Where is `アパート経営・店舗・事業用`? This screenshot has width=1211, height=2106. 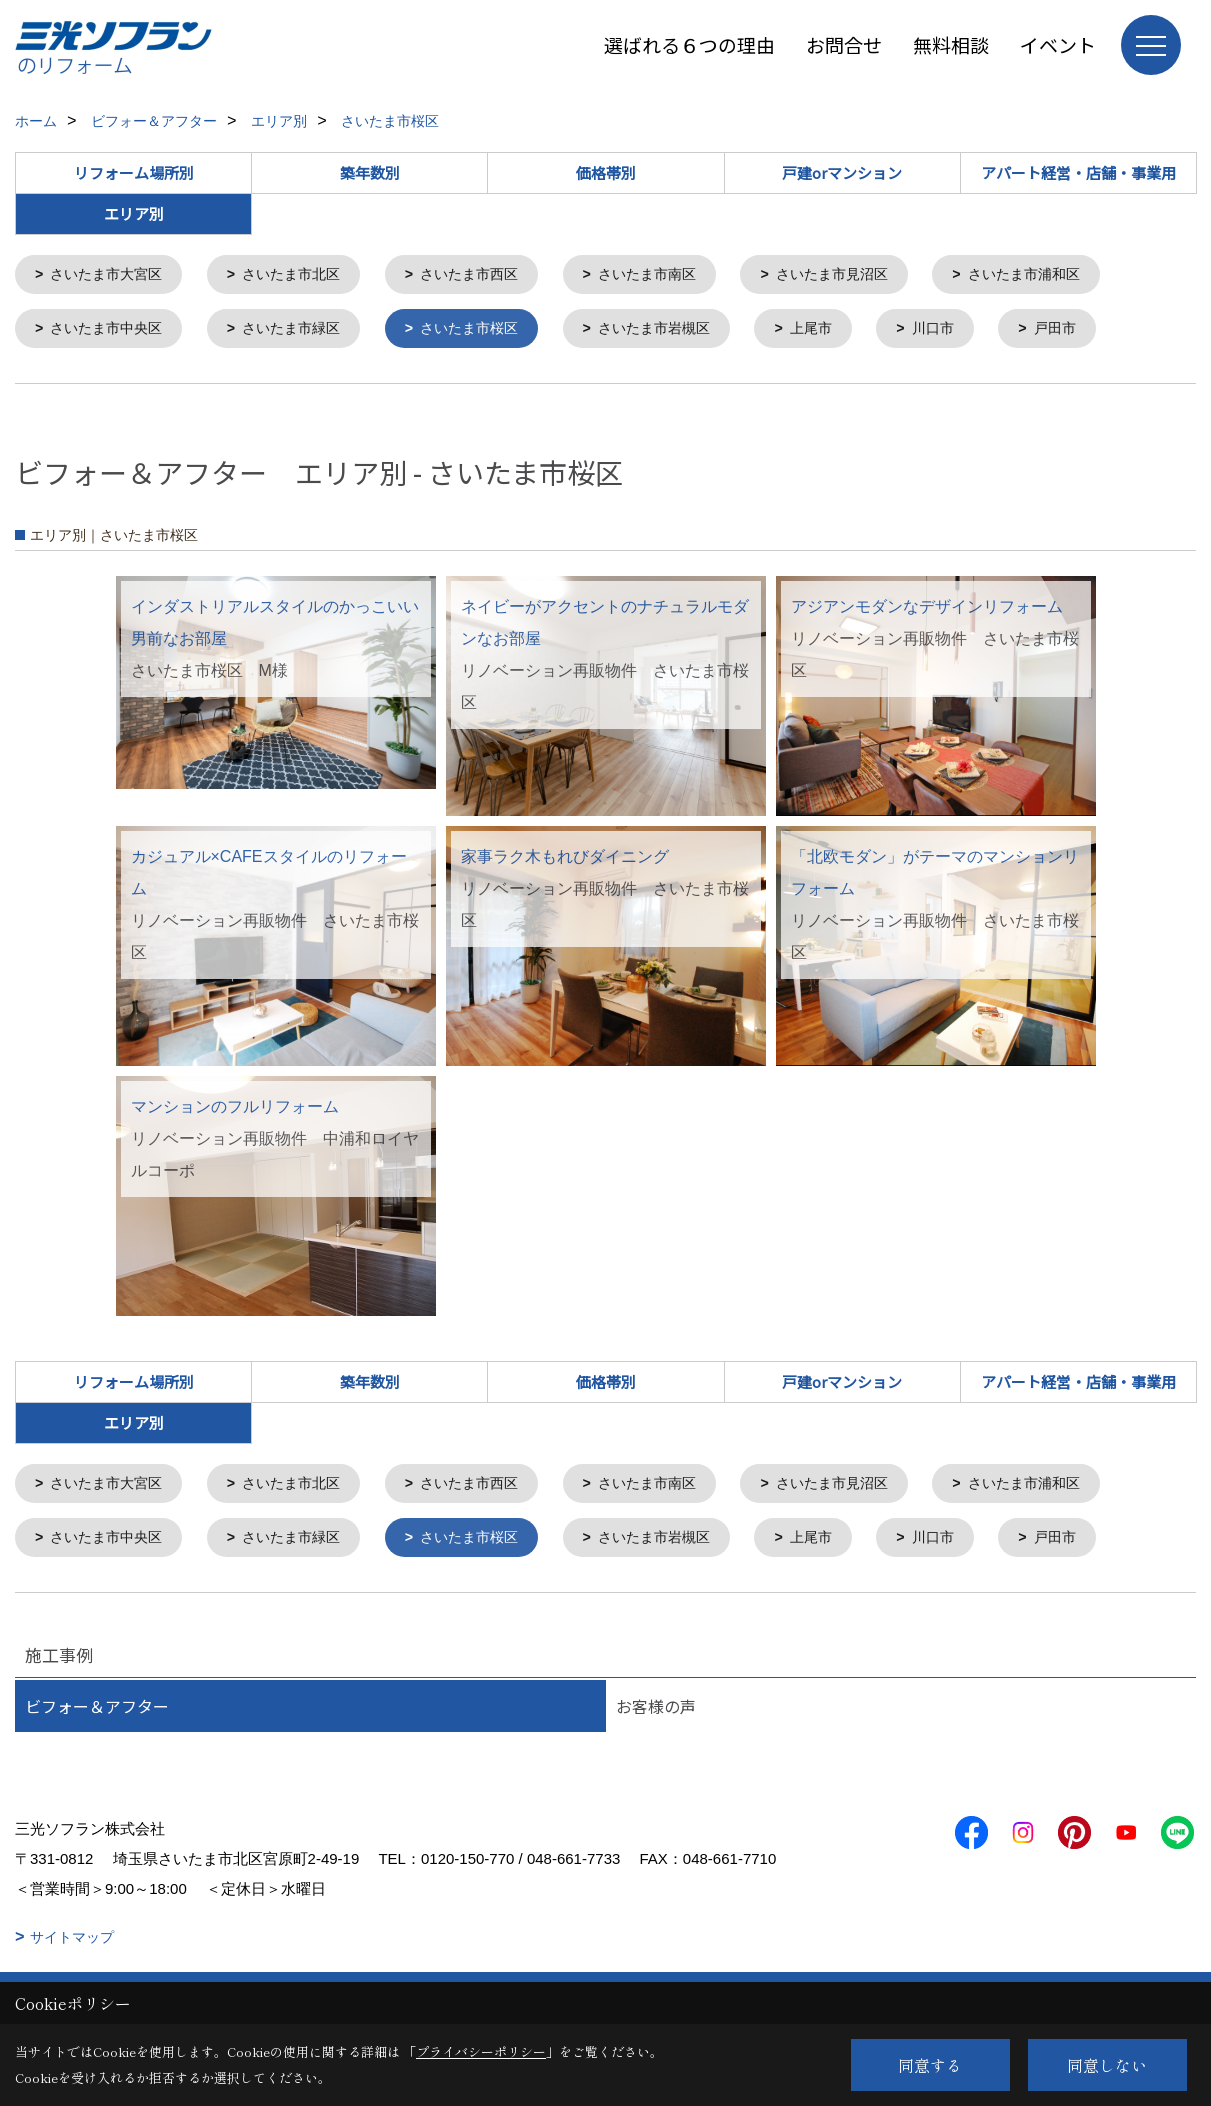 アパート経営・店舗・事業用 is located at coordinates (1078, 172).